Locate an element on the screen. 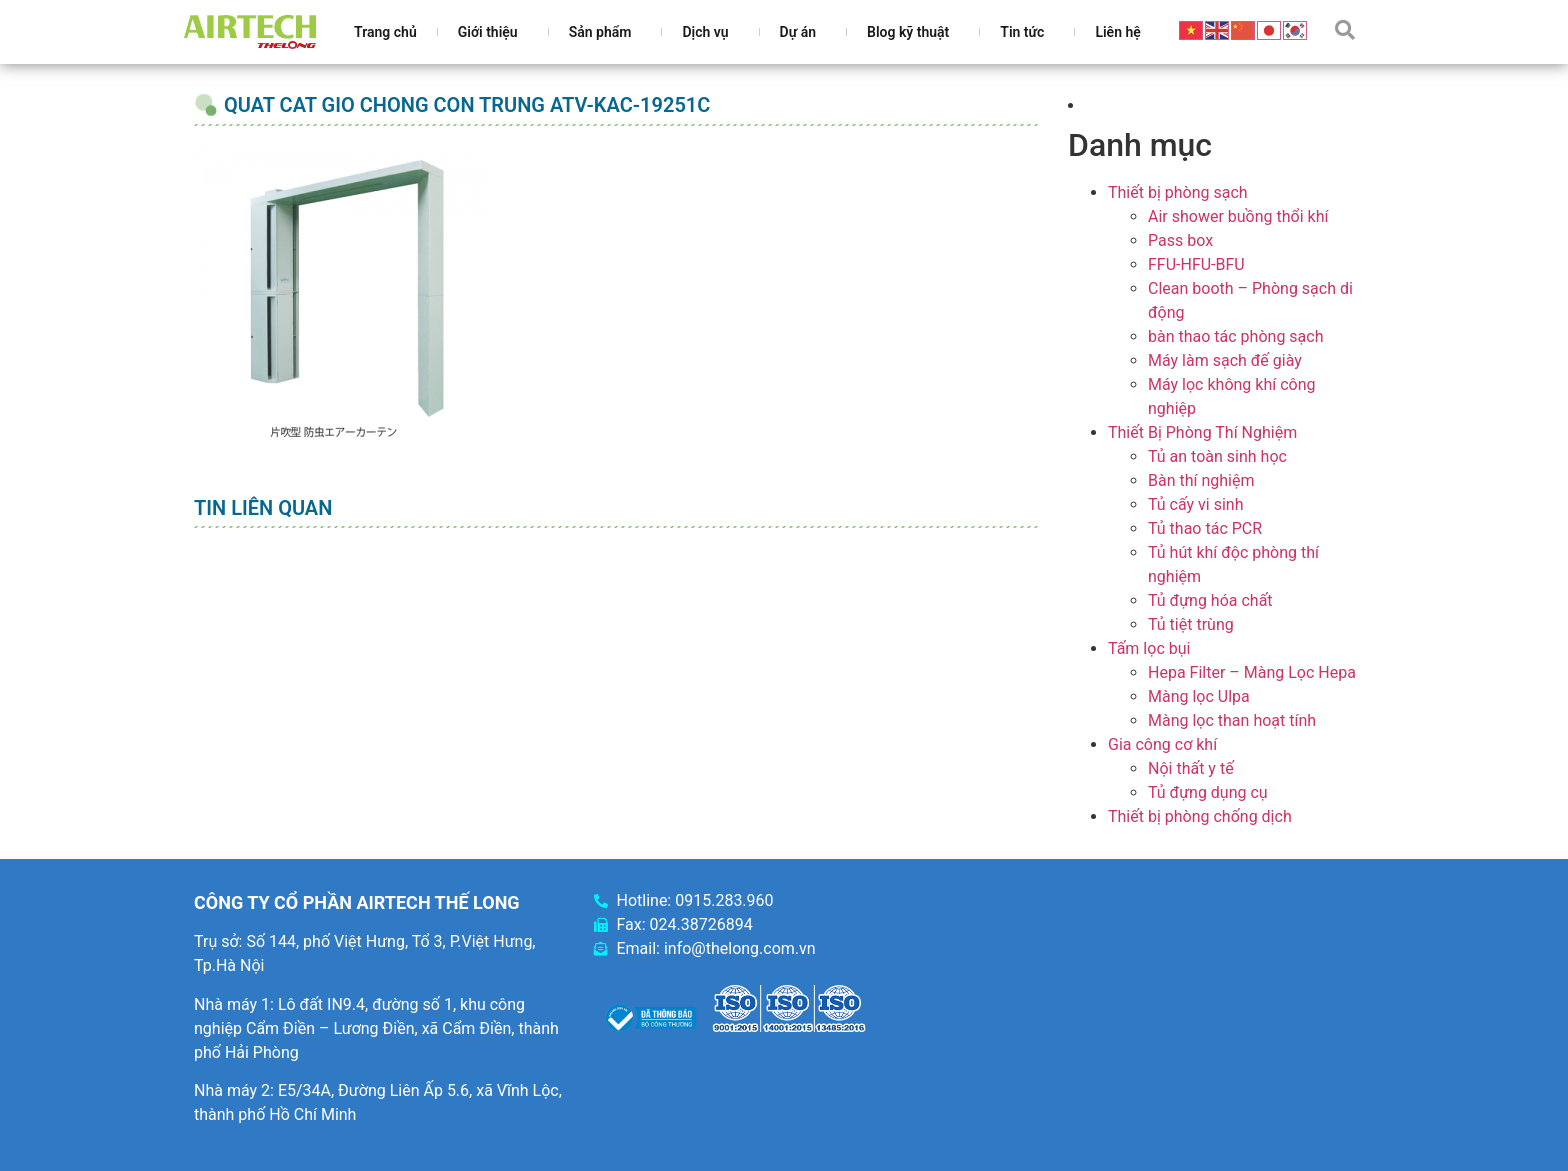 This screenshot has width=1568, height=1171. Tủ an toàn sinh học is located at coordinates (1217, 456).